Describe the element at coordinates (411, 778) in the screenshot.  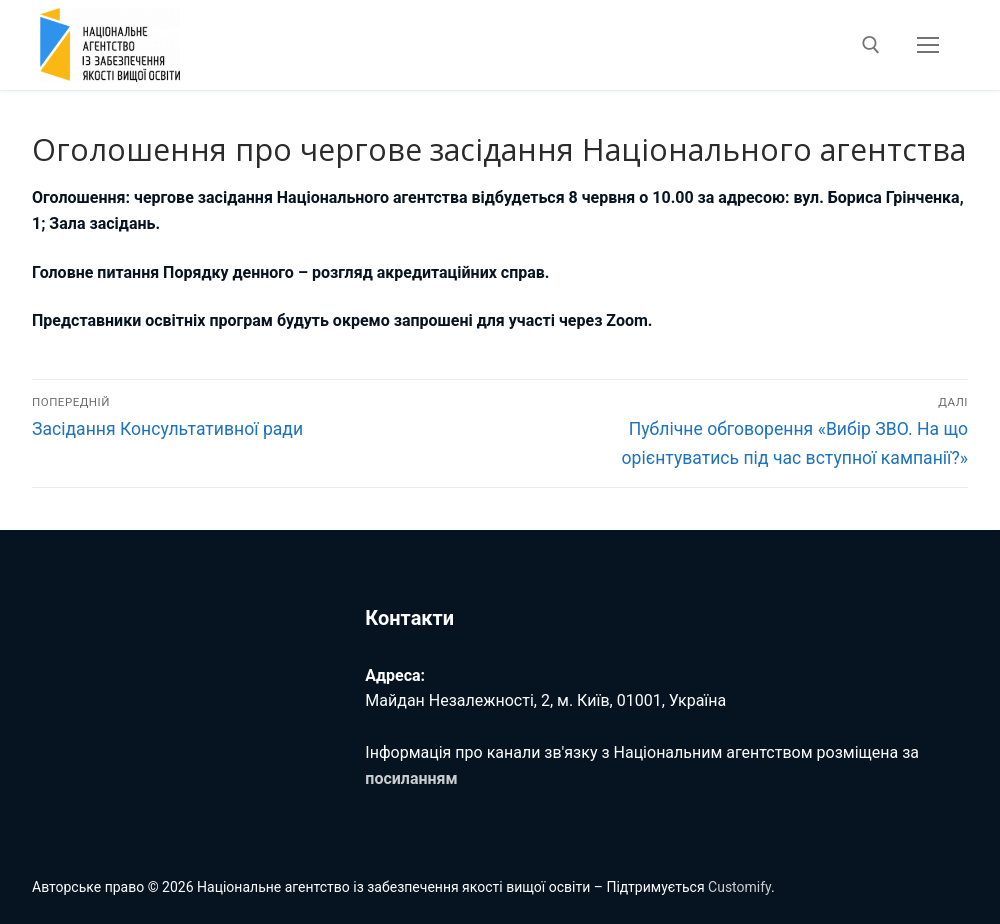
I see `посиланням` at that location.